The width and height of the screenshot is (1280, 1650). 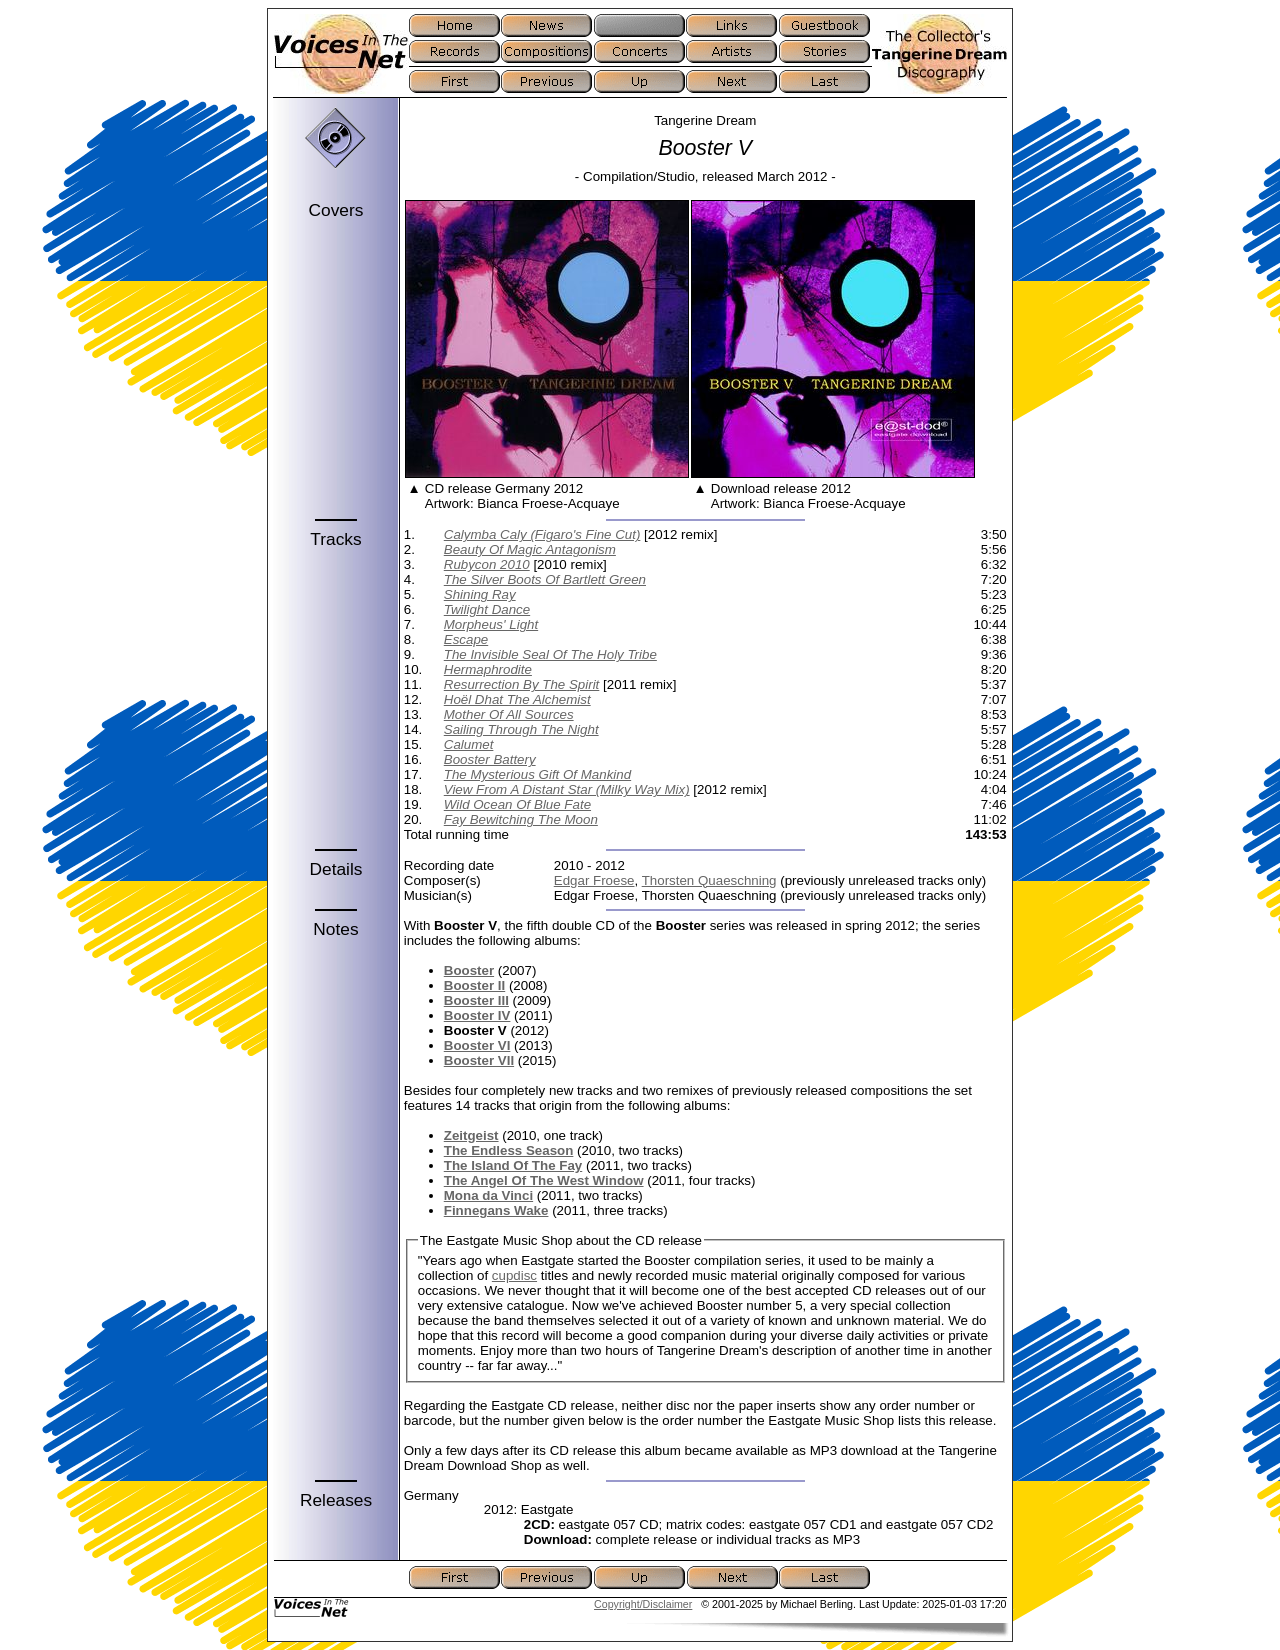 What do you see at coordinates (488, 669) in the screenshot?
I see `Hermaphrodite` at bounding box center [488, 669].